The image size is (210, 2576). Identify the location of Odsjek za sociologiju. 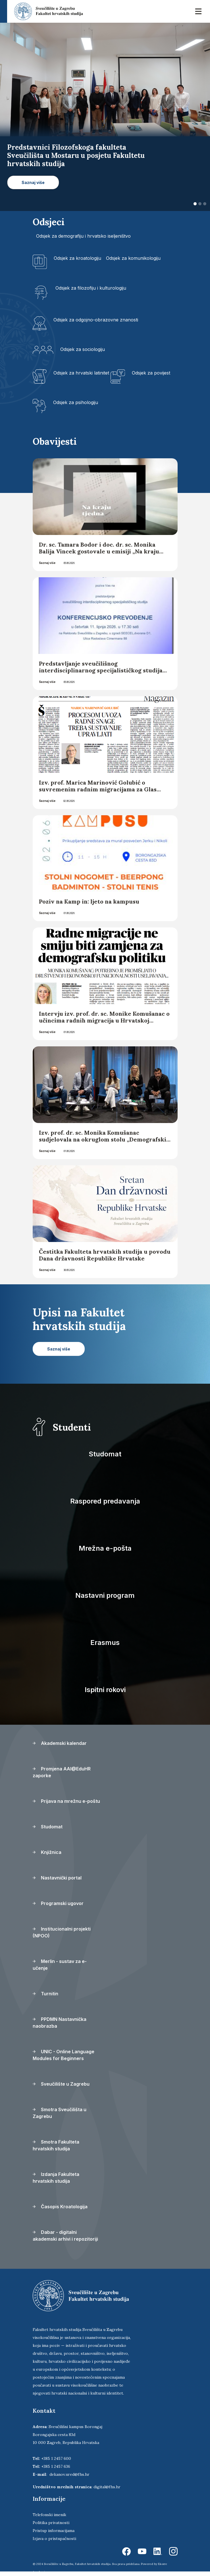
(82, 349).